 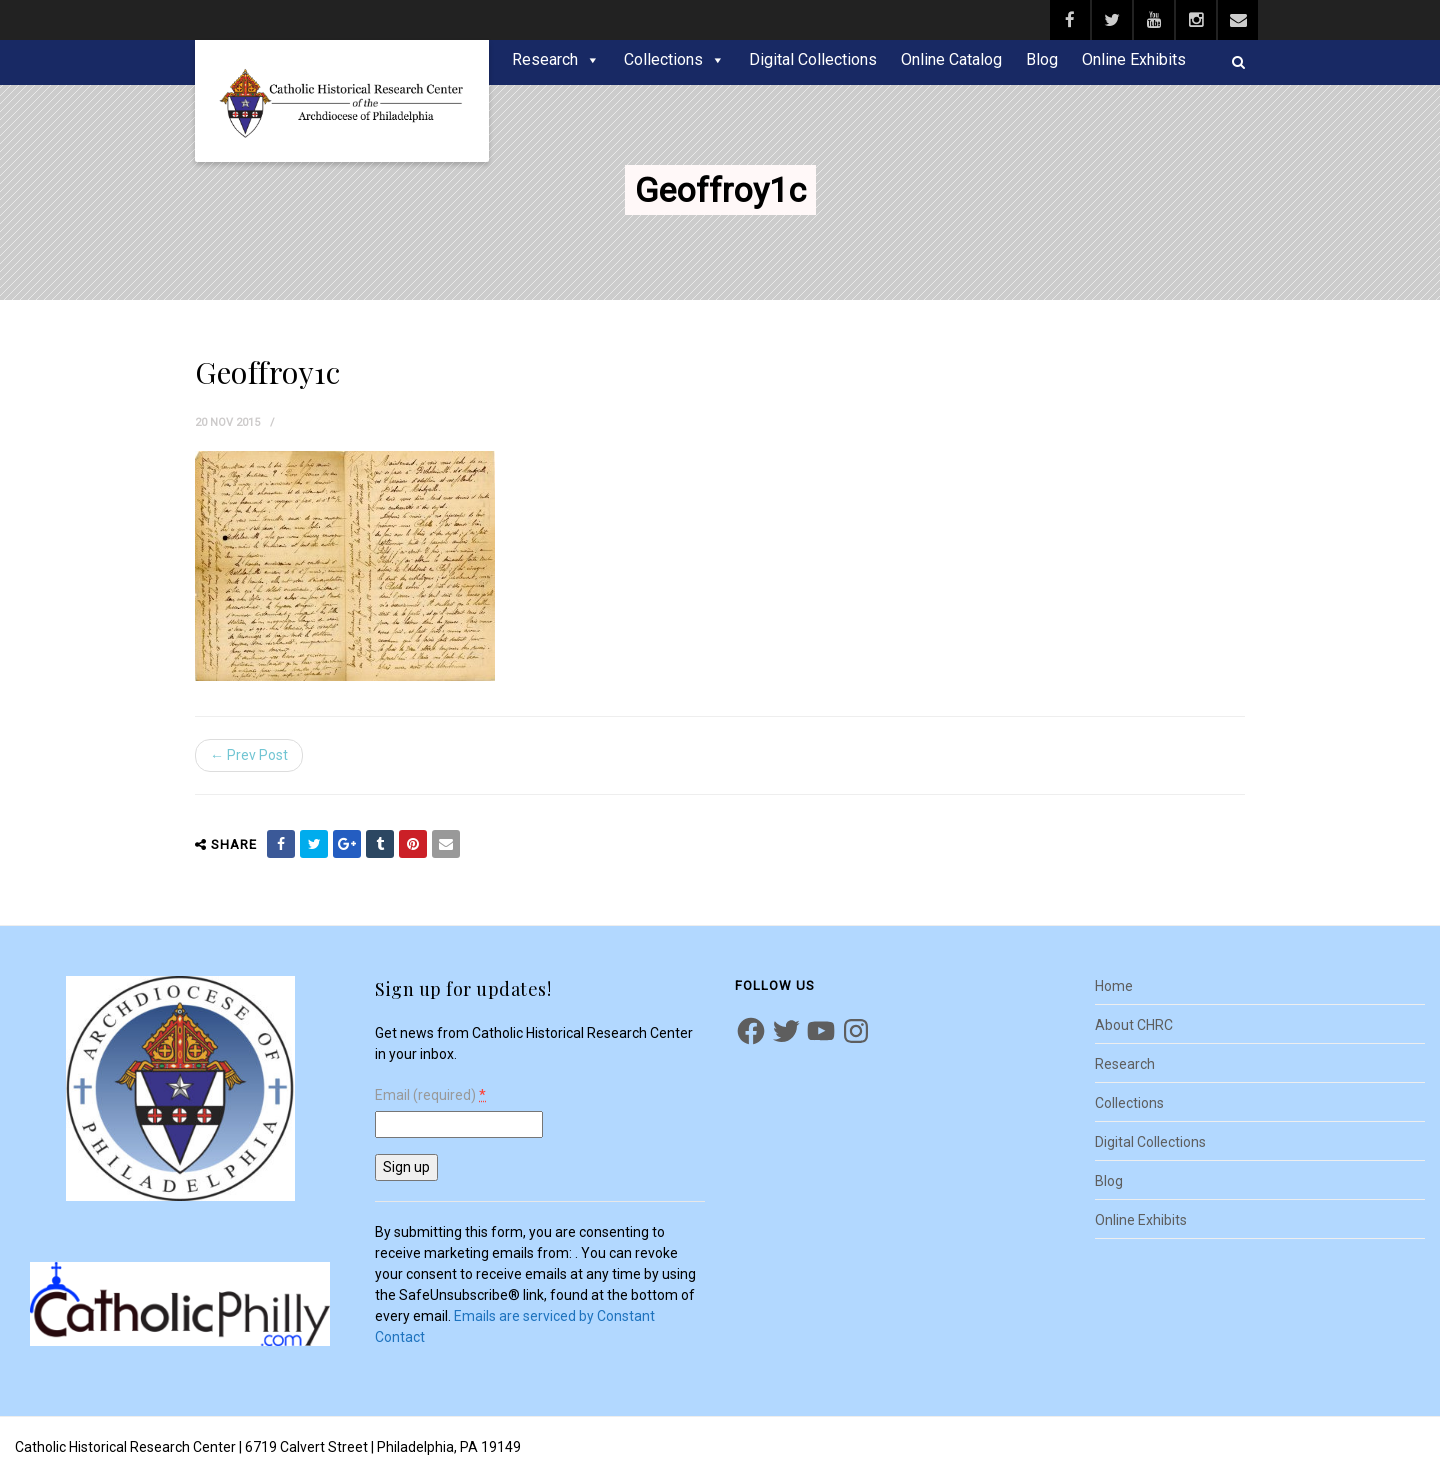 What do you see at coordinates (813, 59) in the screenshot?
I see `Digital Collections` at bounding box center [813, 59].